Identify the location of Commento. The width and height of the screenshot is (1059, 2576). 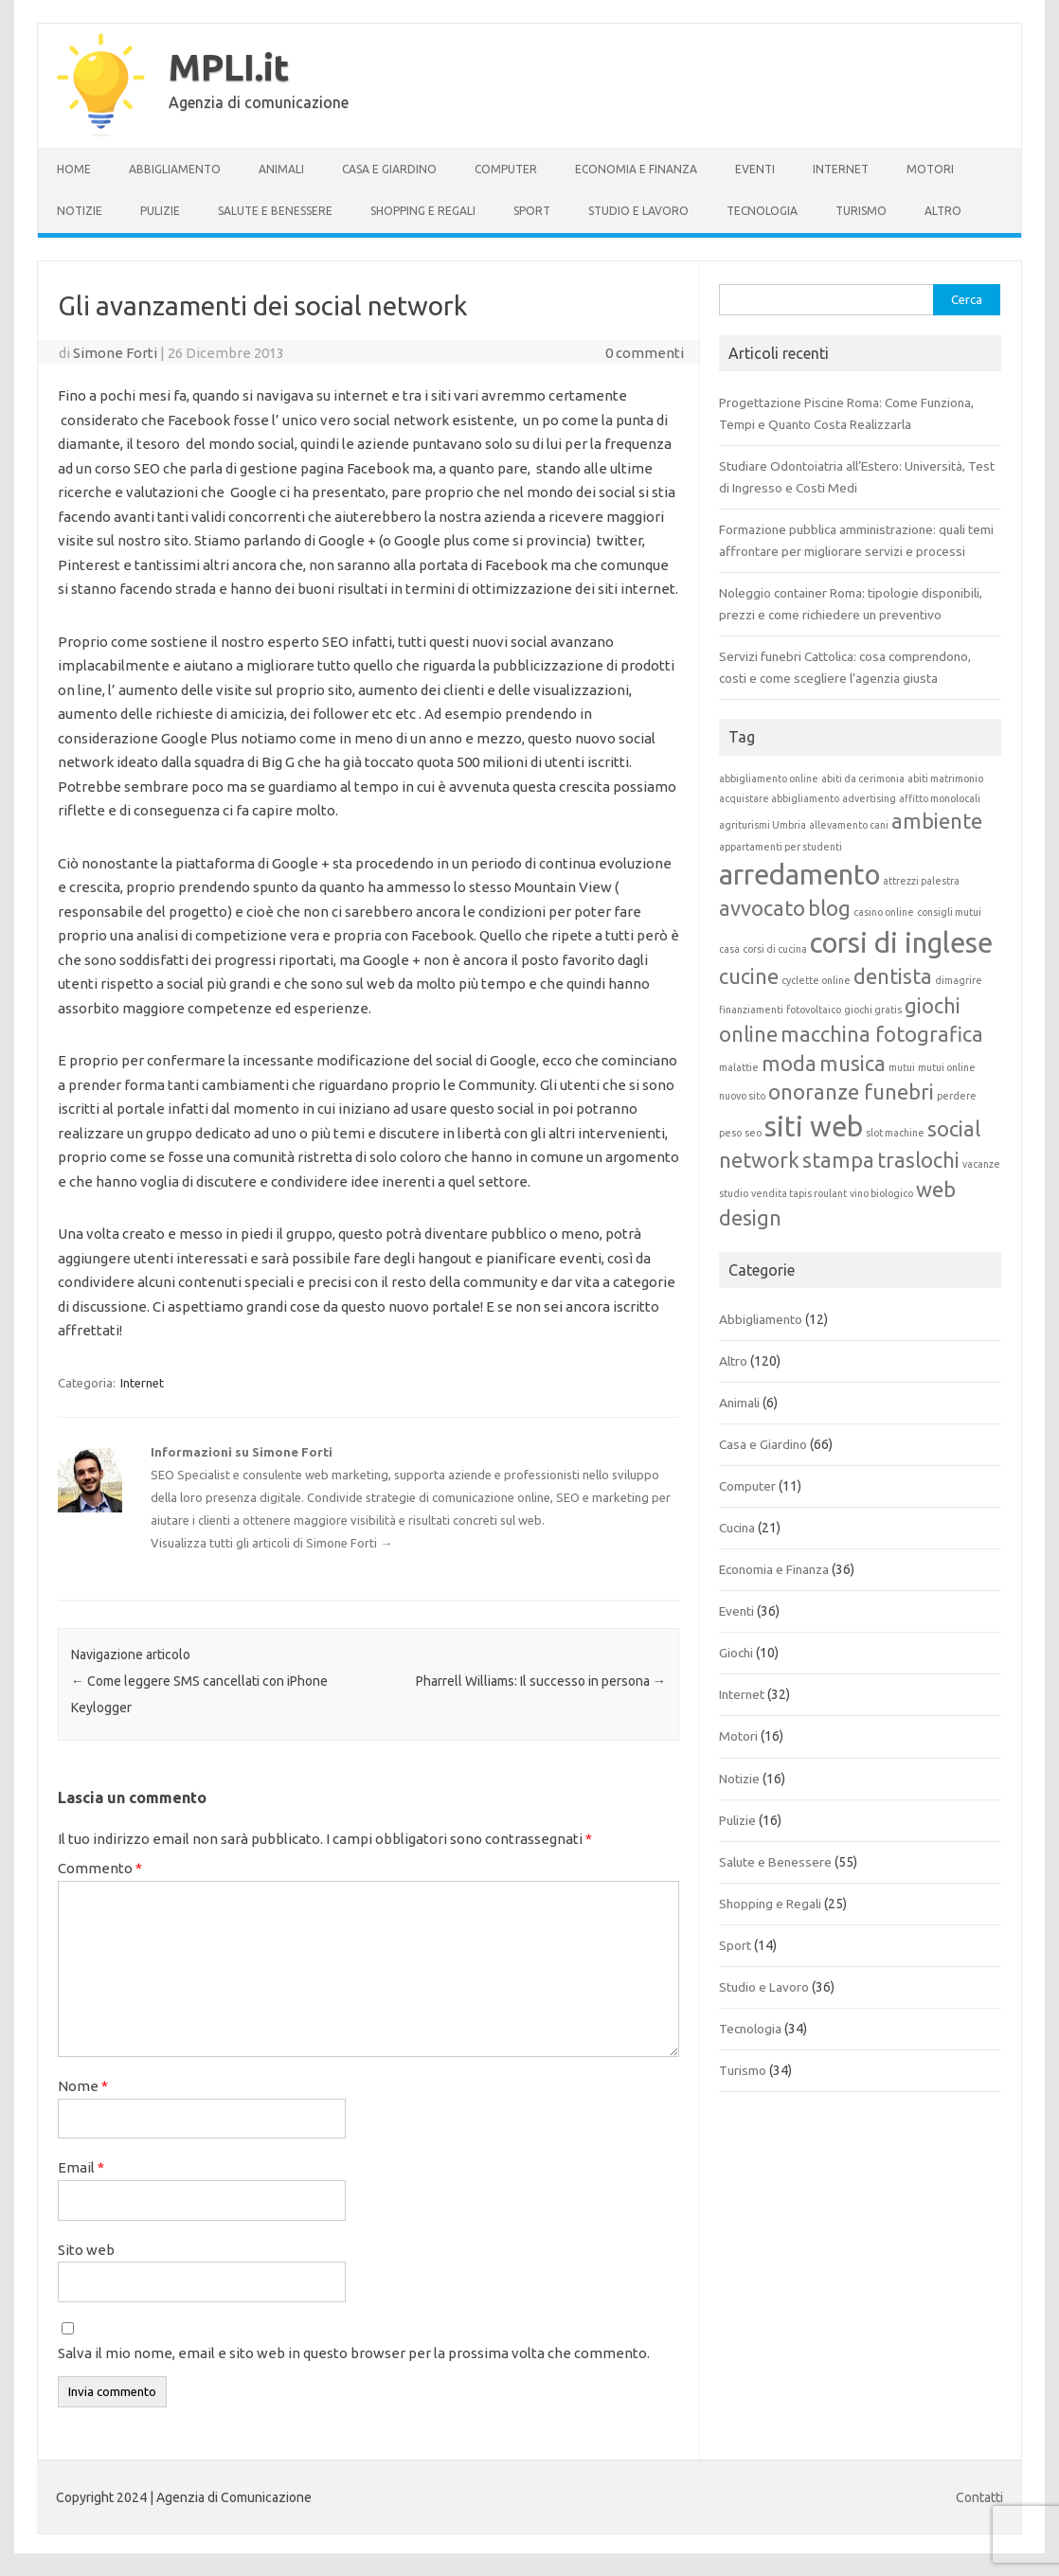
(100, 1868).